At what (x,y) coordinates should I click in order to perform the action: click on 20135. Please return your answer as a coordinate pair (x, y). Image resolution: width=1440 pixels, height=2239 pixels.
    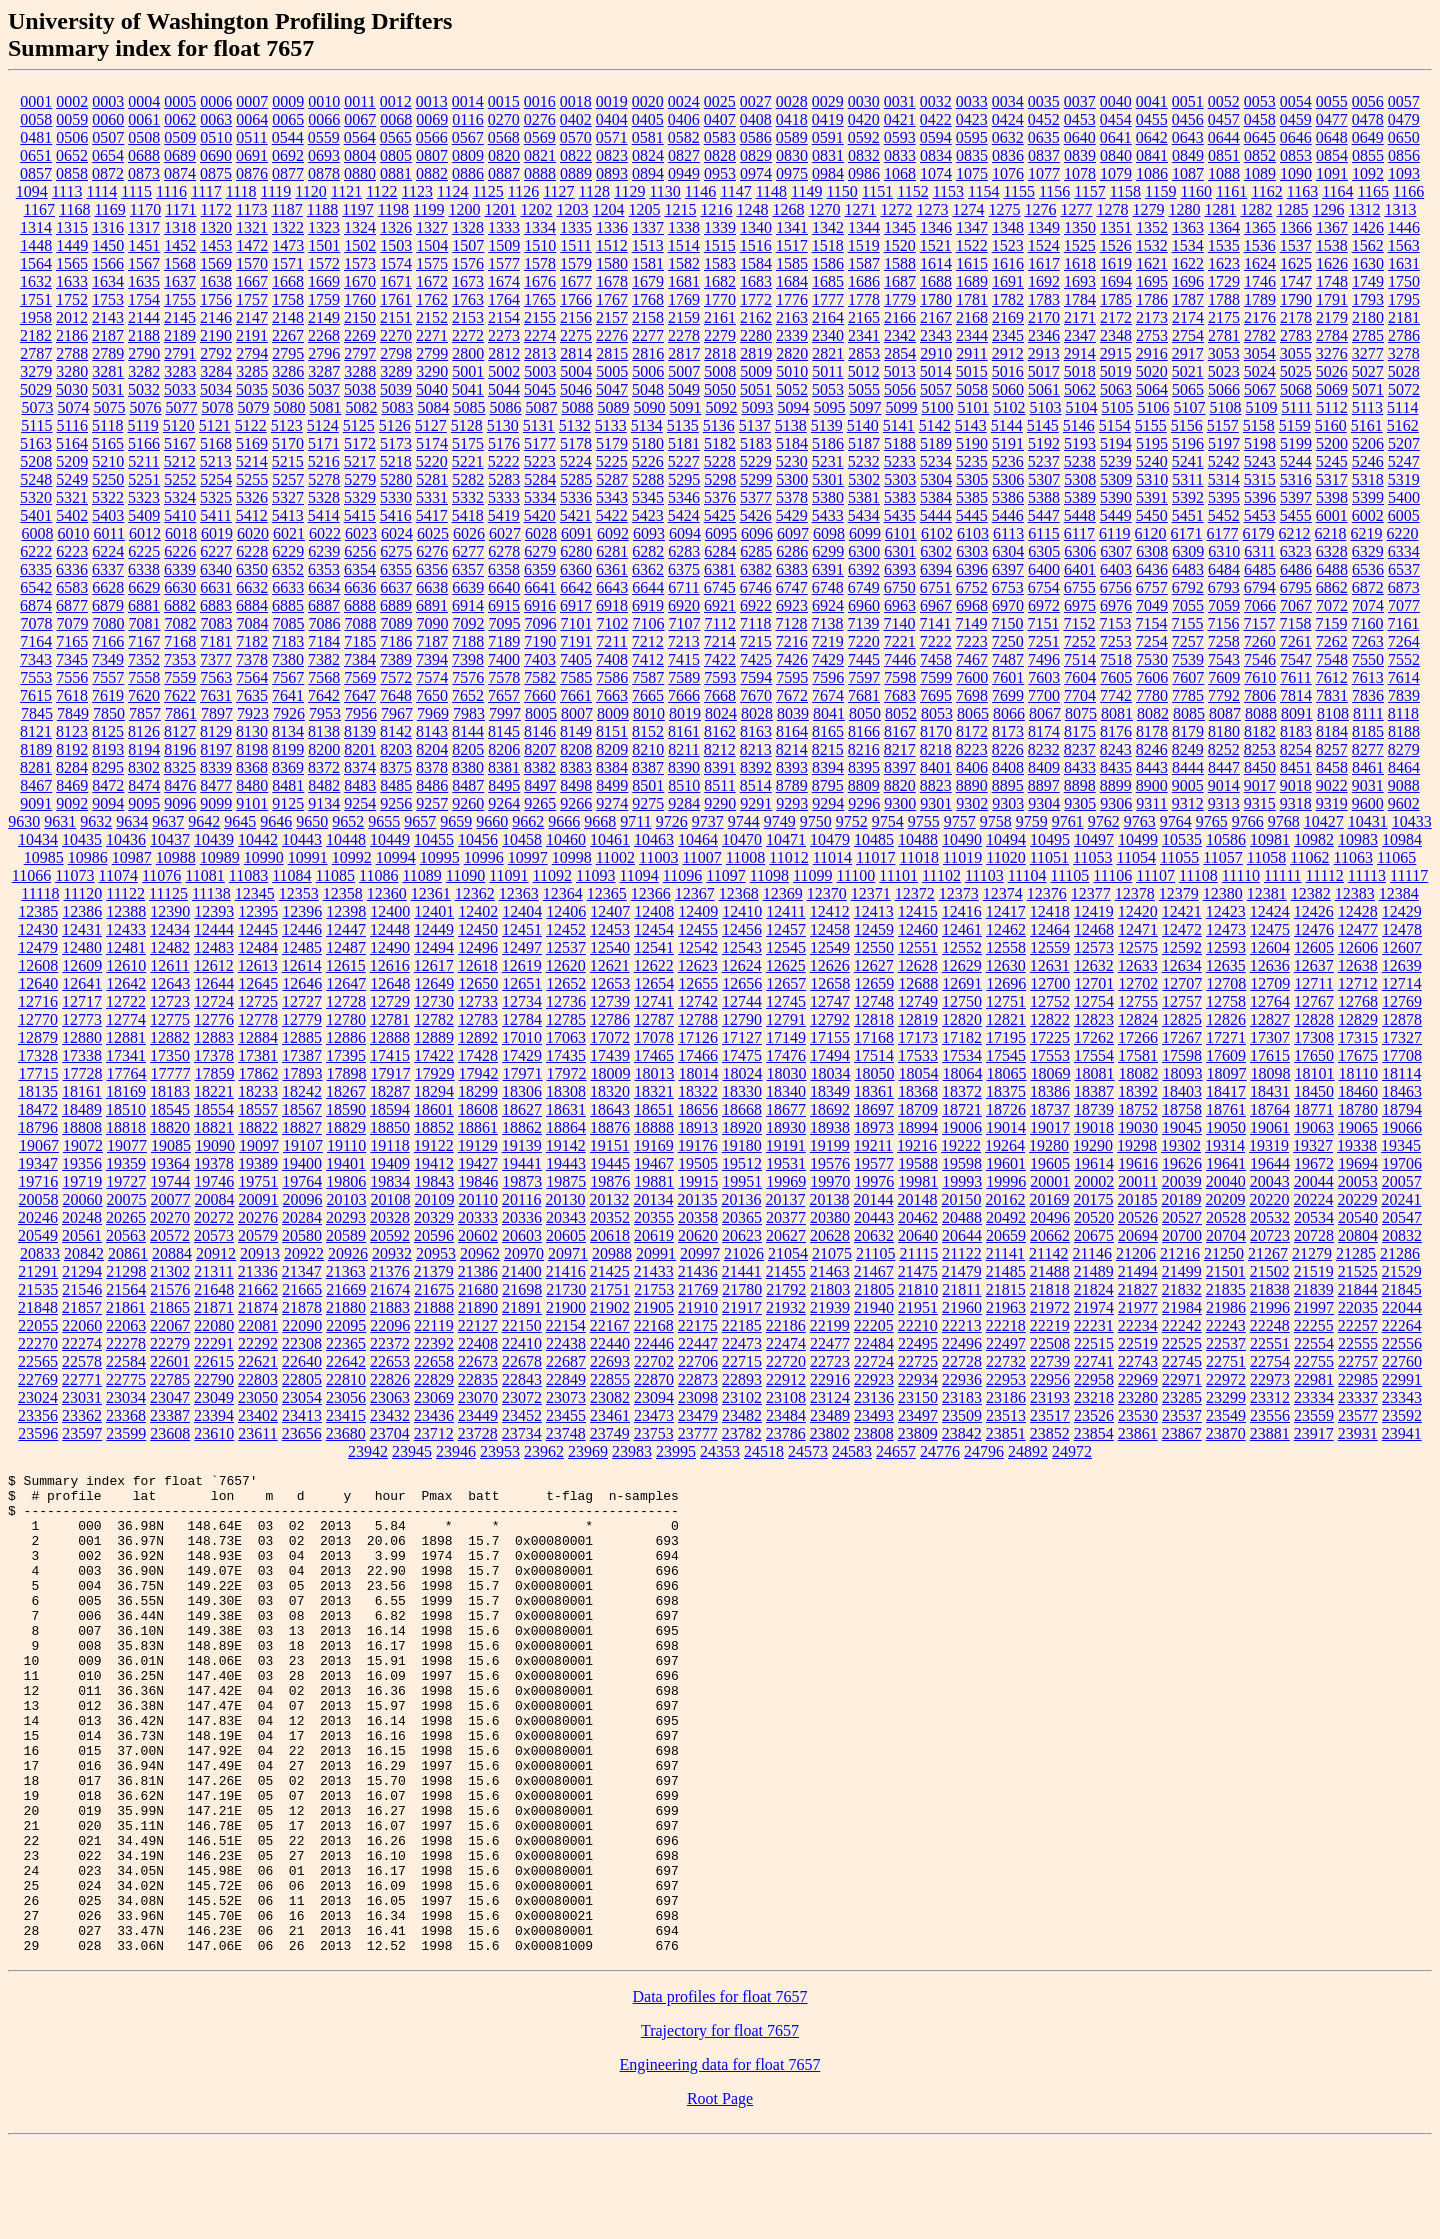
    Looking at the image, I should click on (697, 1199).